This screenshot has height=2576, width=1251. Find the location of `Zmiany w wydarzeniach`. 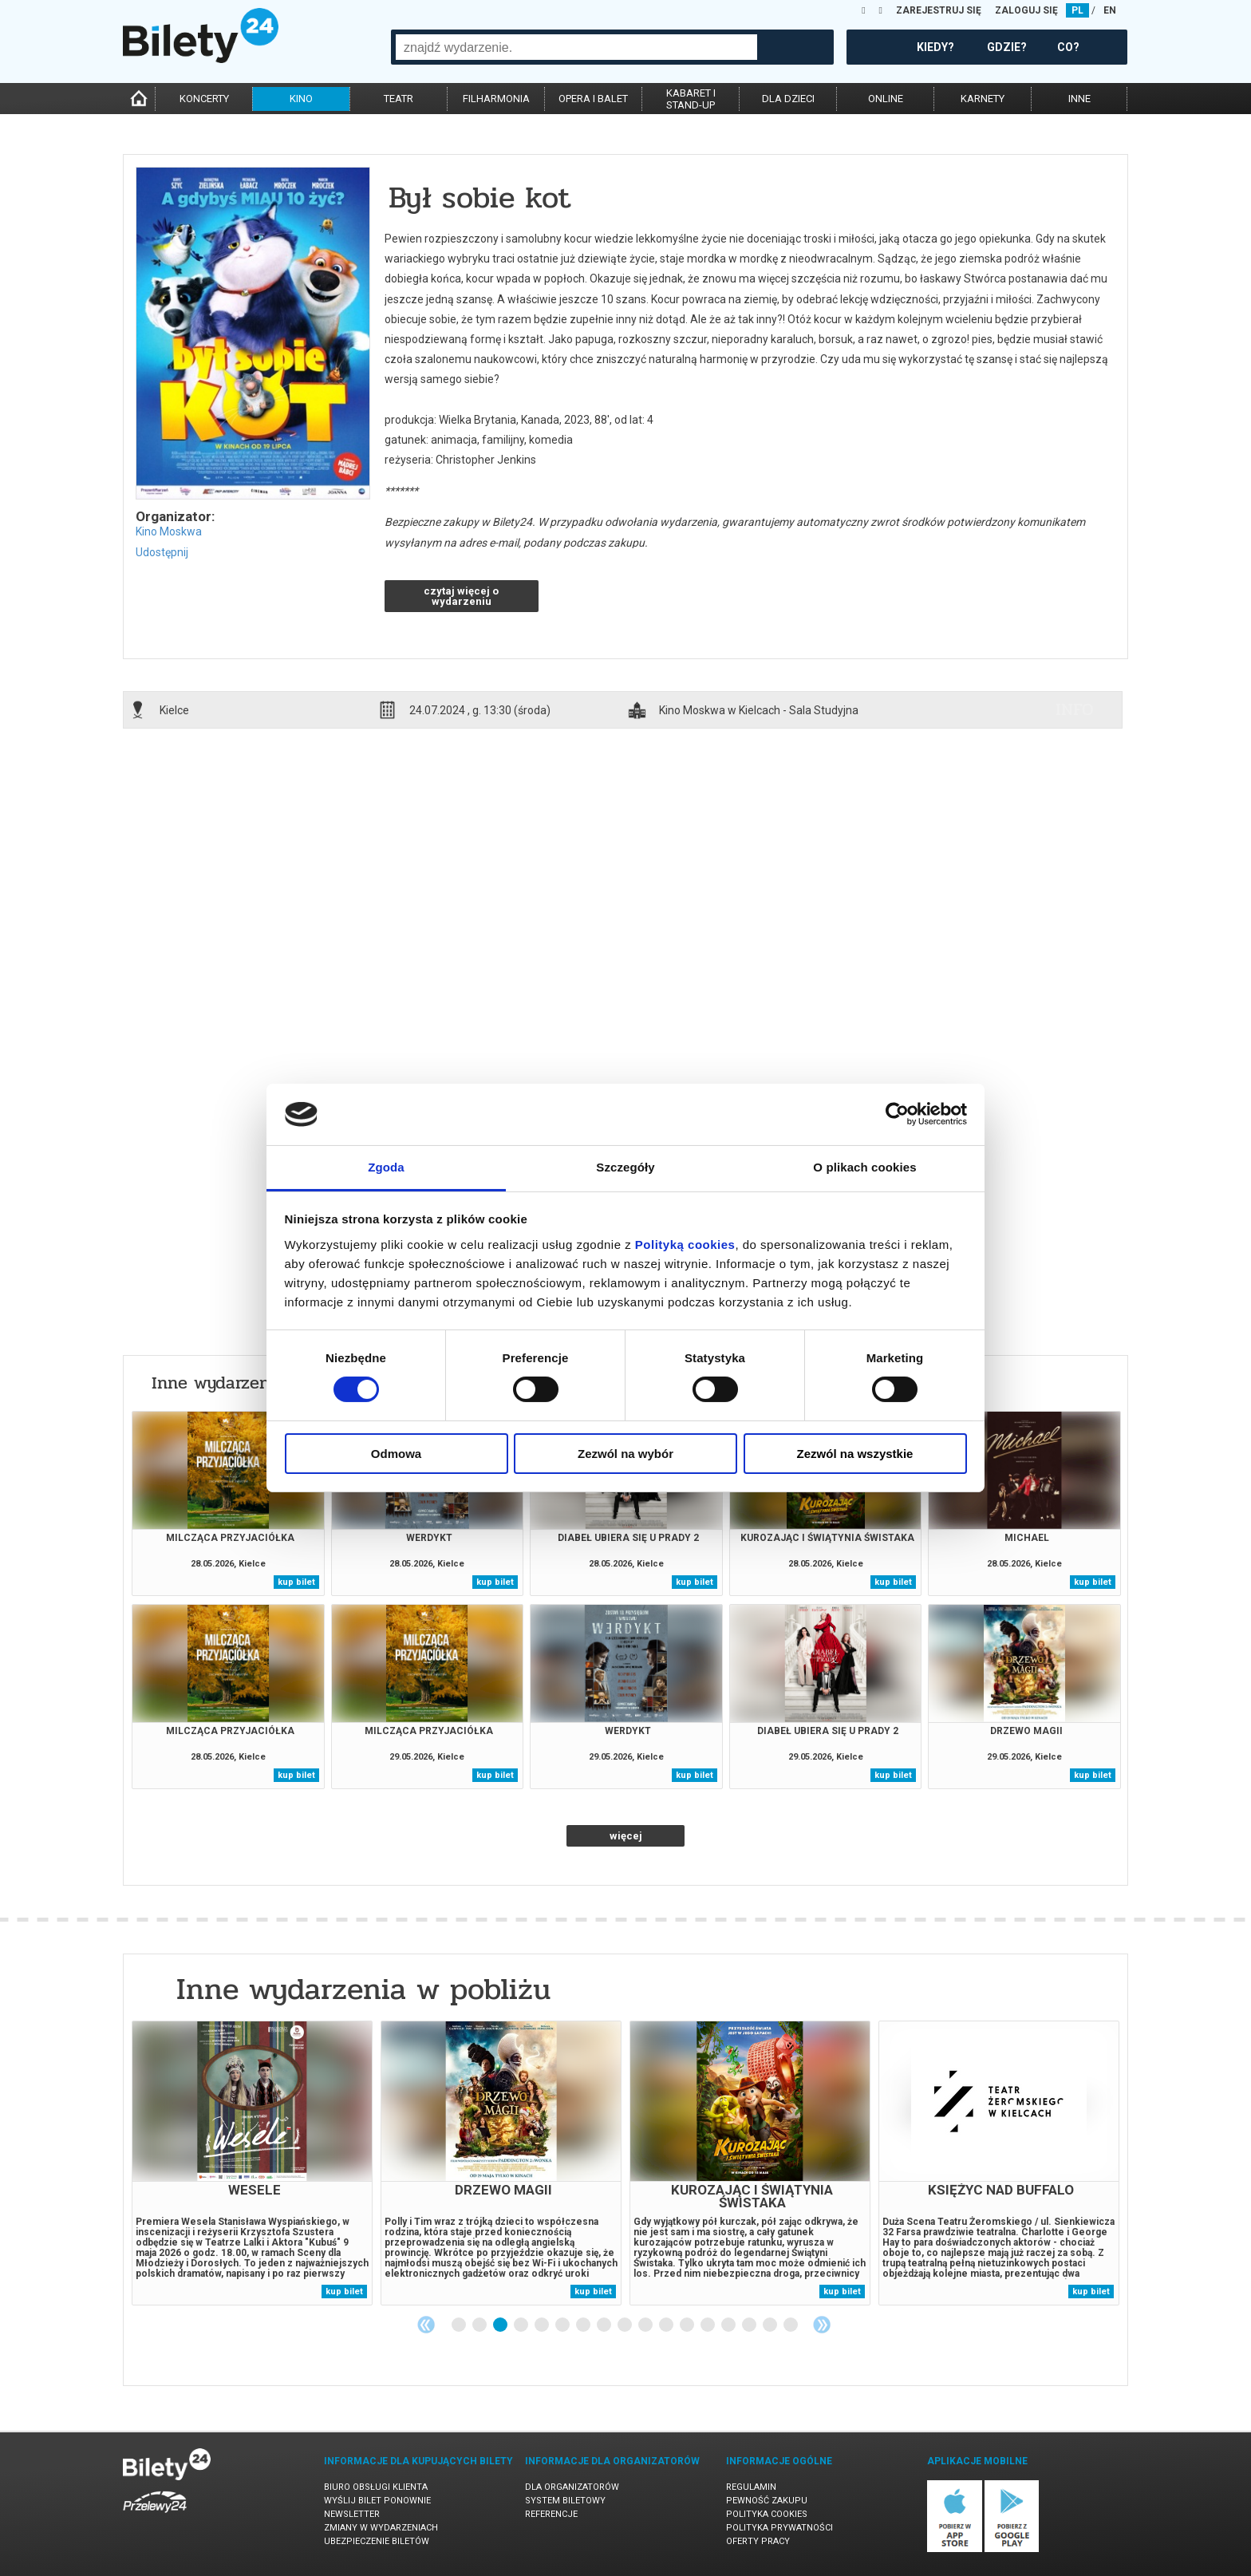

Zmiany w wydarzeniach is located at coordinates (381, 2528).